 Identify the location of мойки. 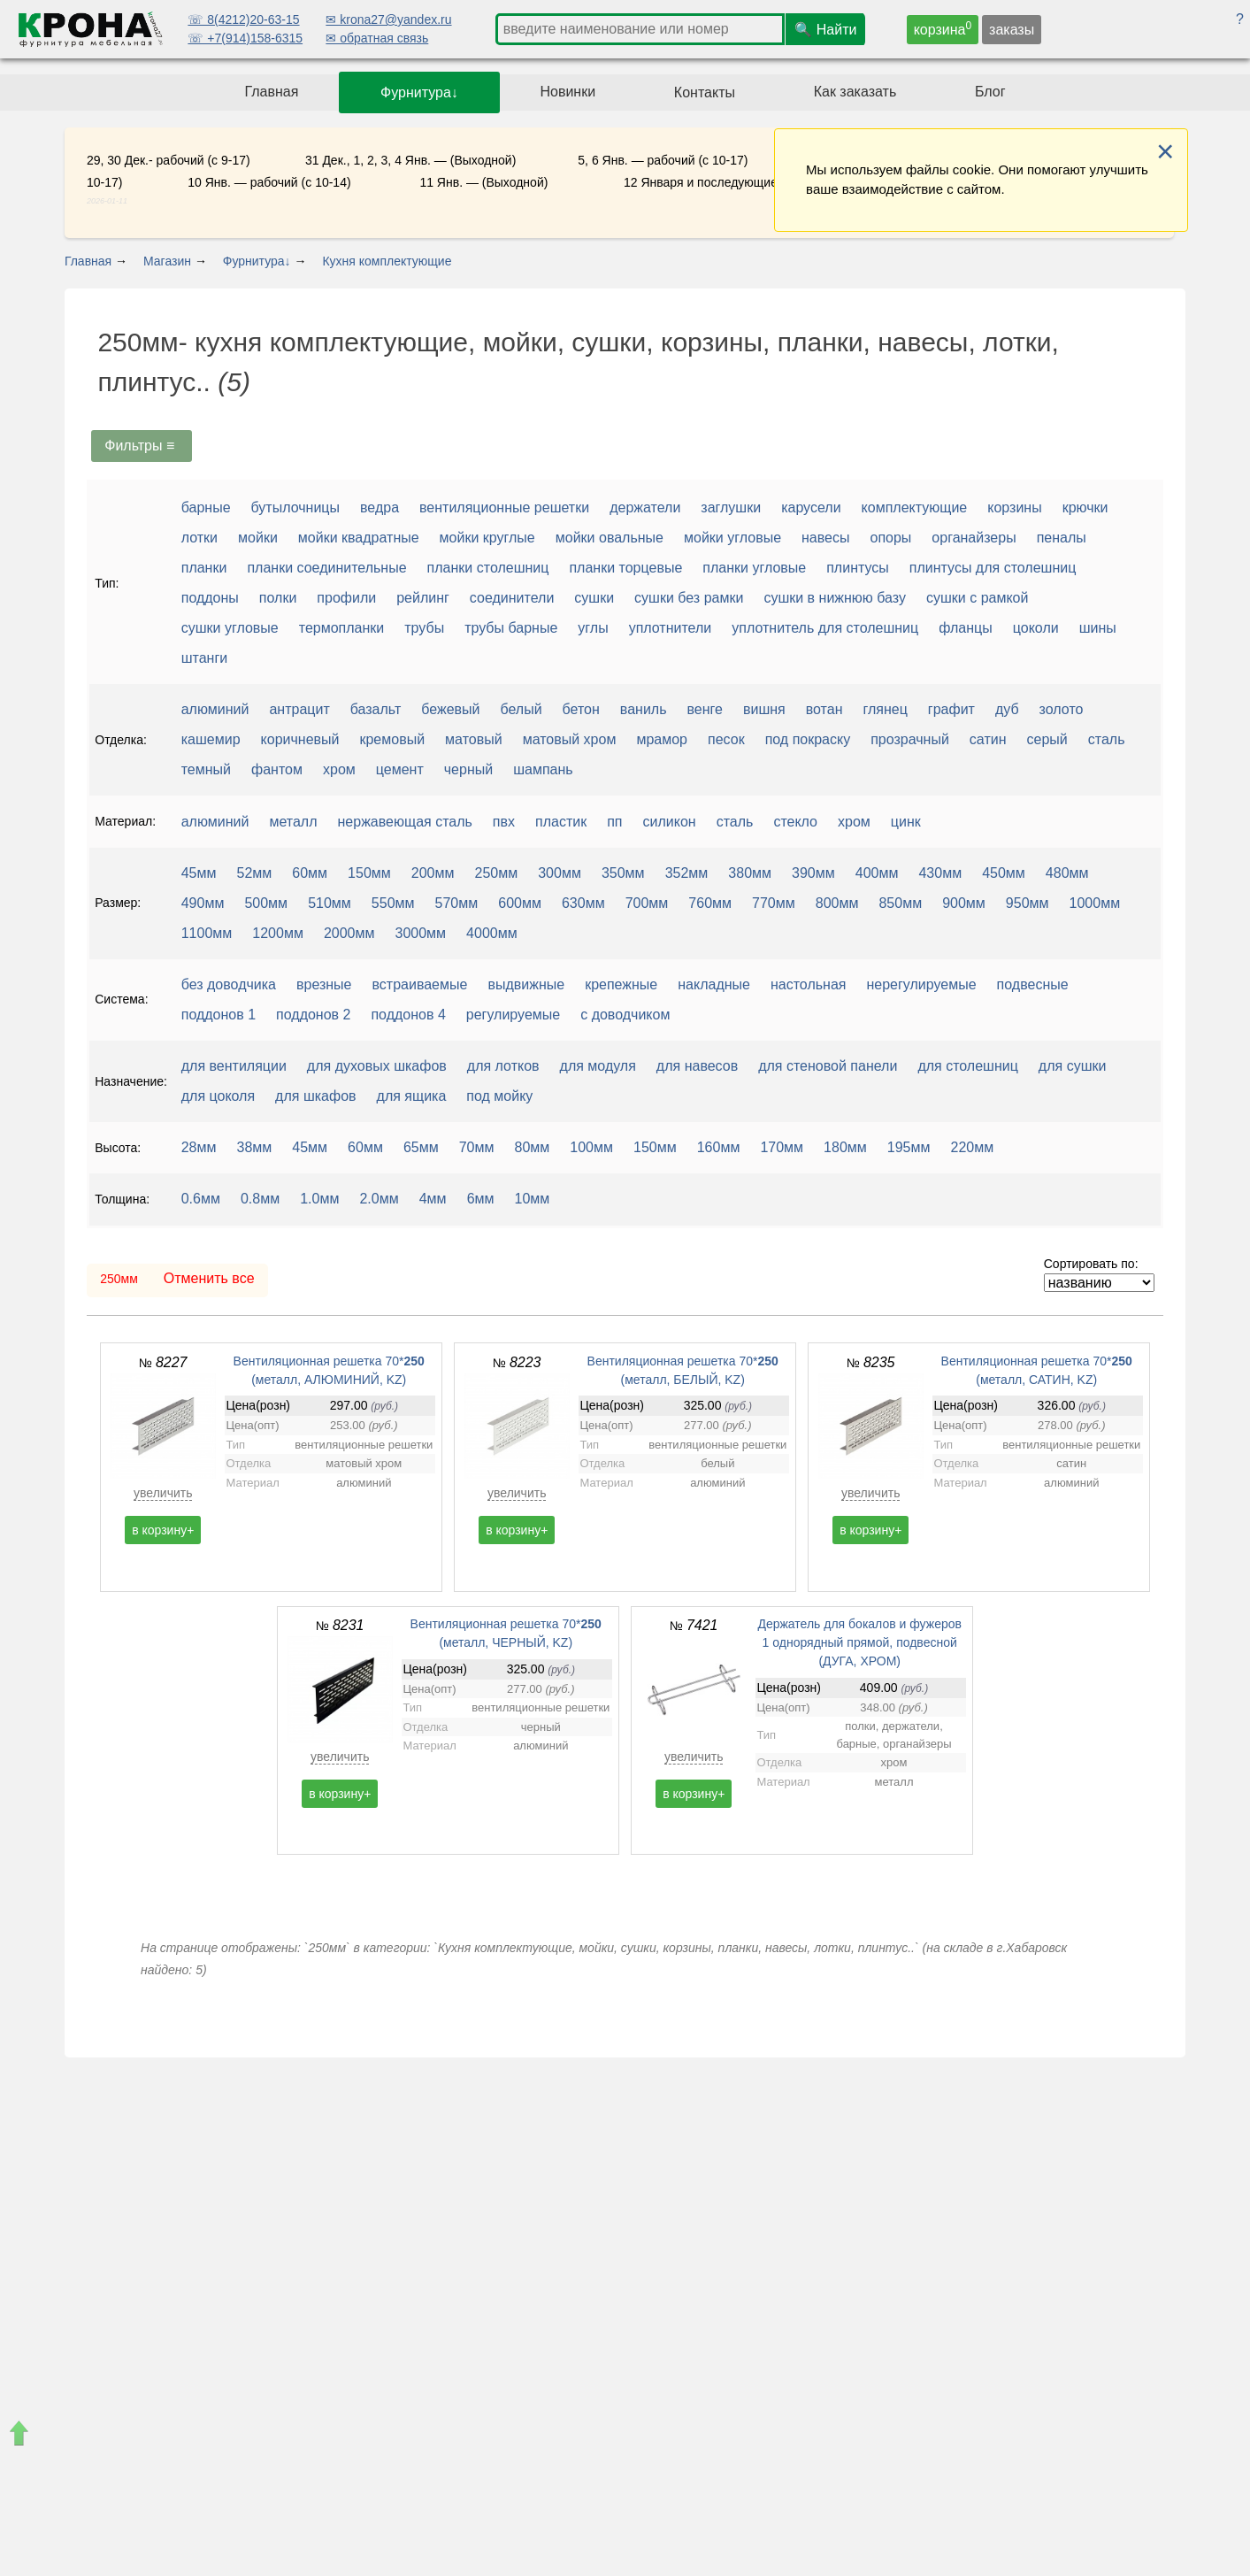
(258, 537).